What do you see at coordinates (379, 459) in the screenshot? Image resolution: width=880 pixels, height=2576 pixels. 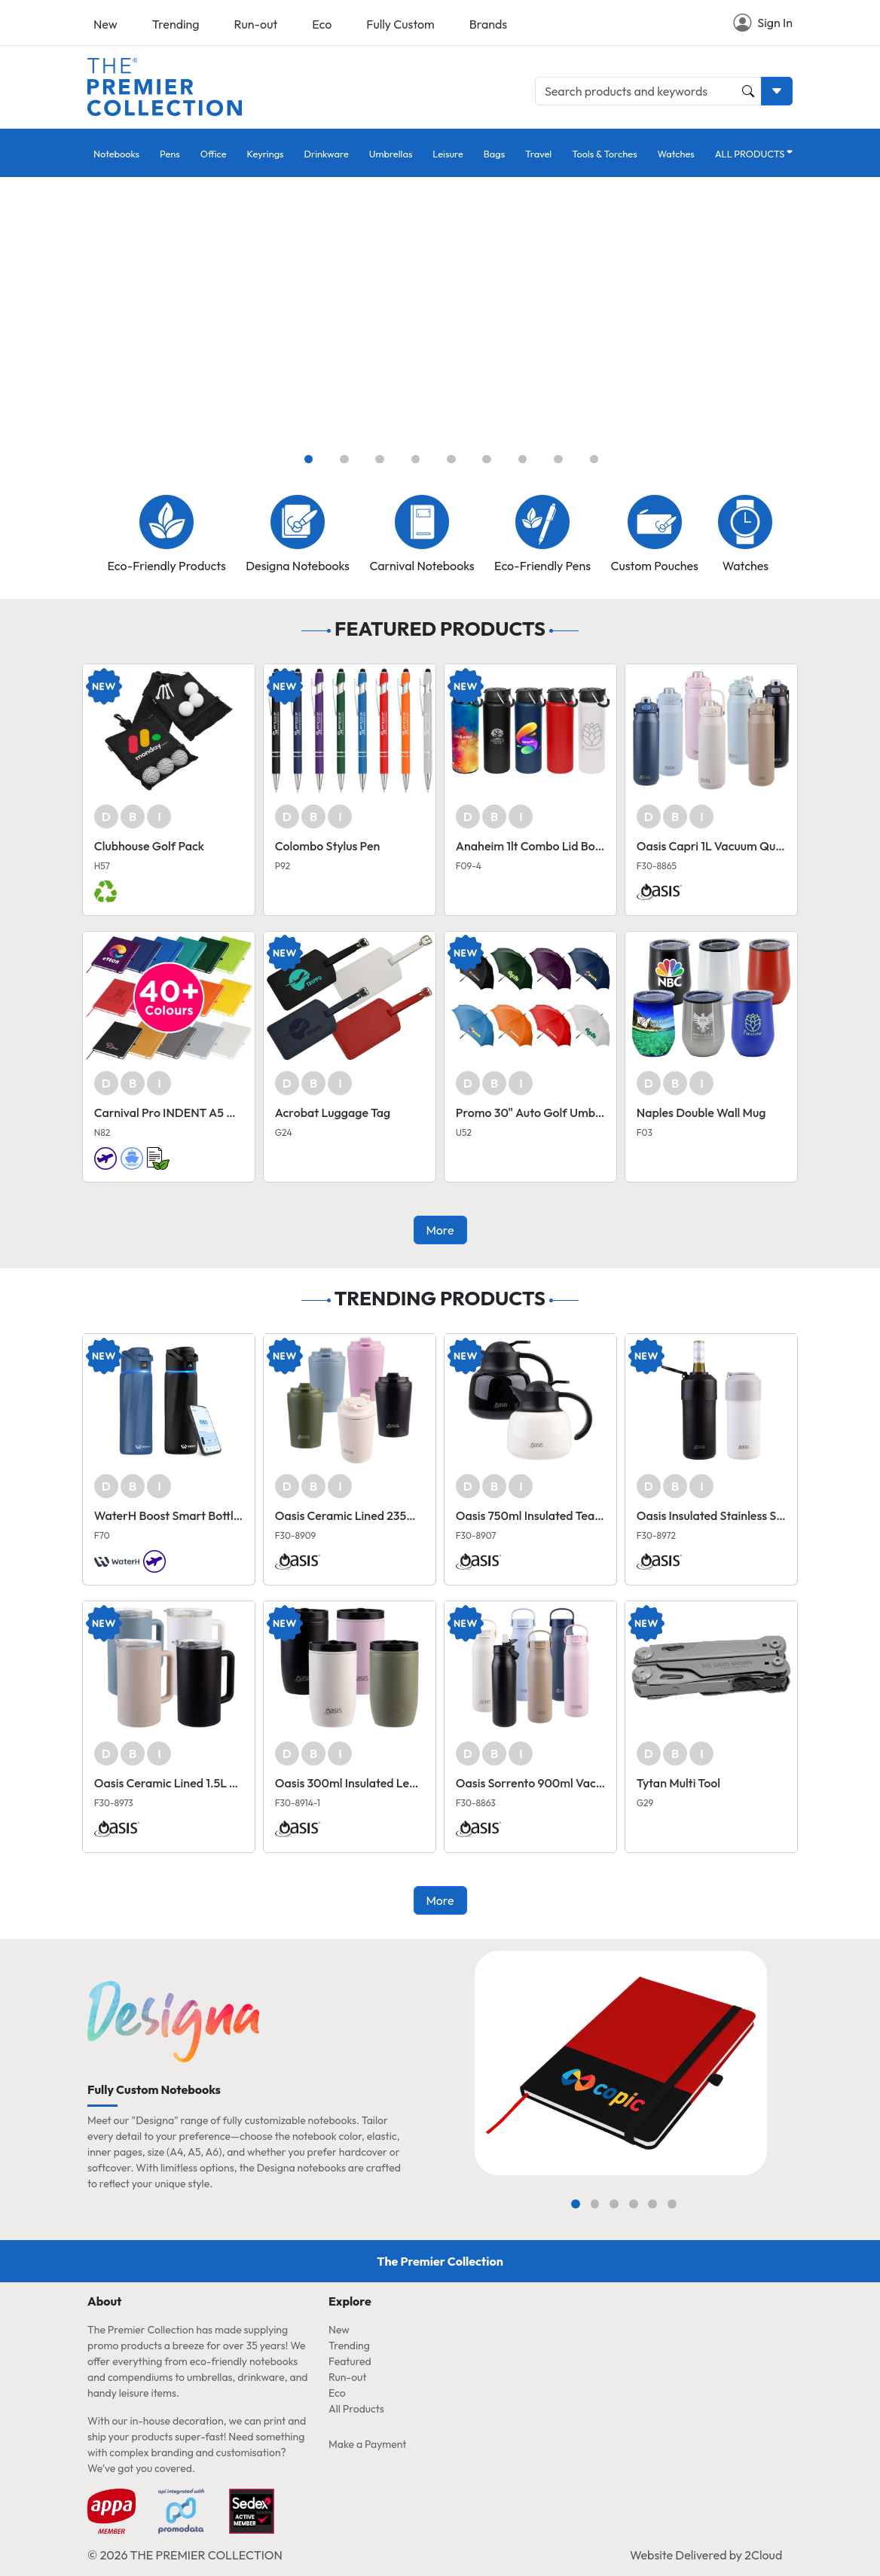 I see `[Slide 3]` at bounding box center [379, 459].